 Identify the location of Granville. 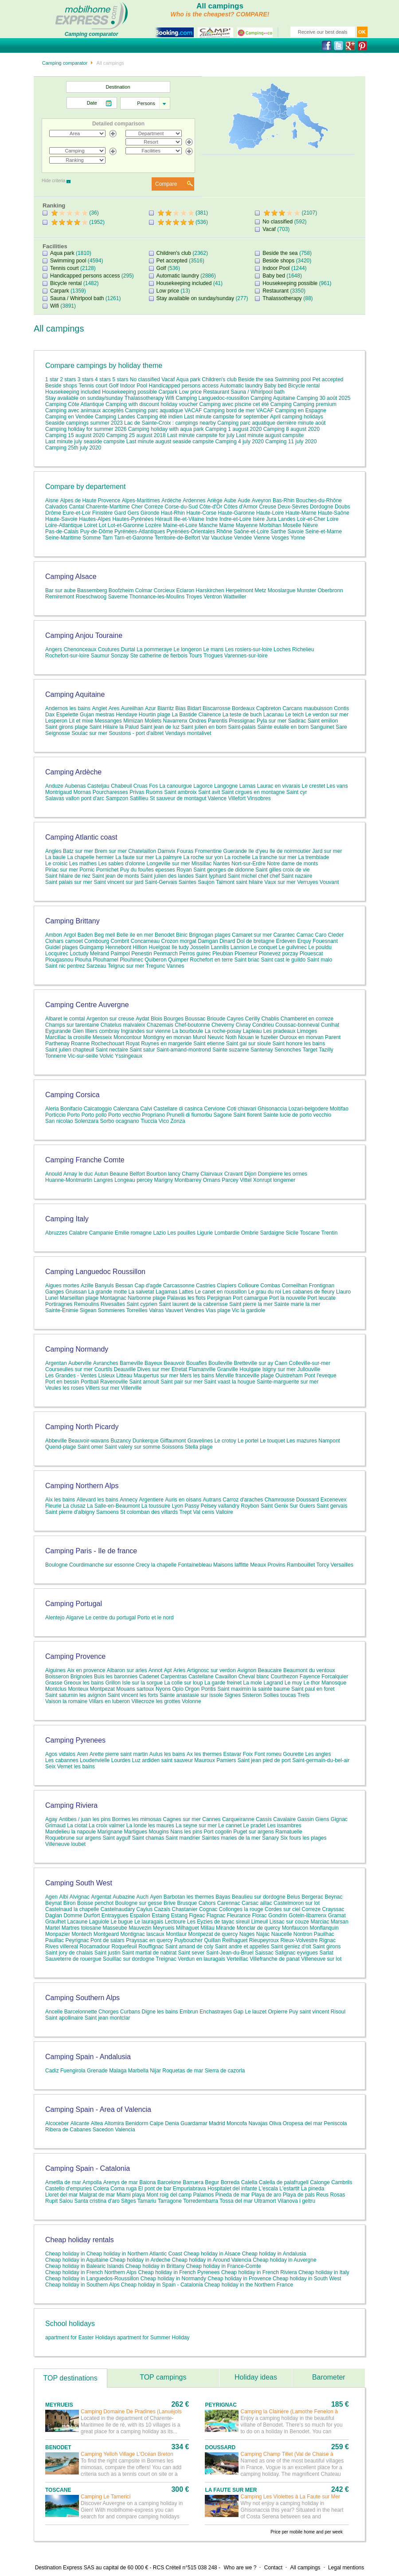
(227, 1369).